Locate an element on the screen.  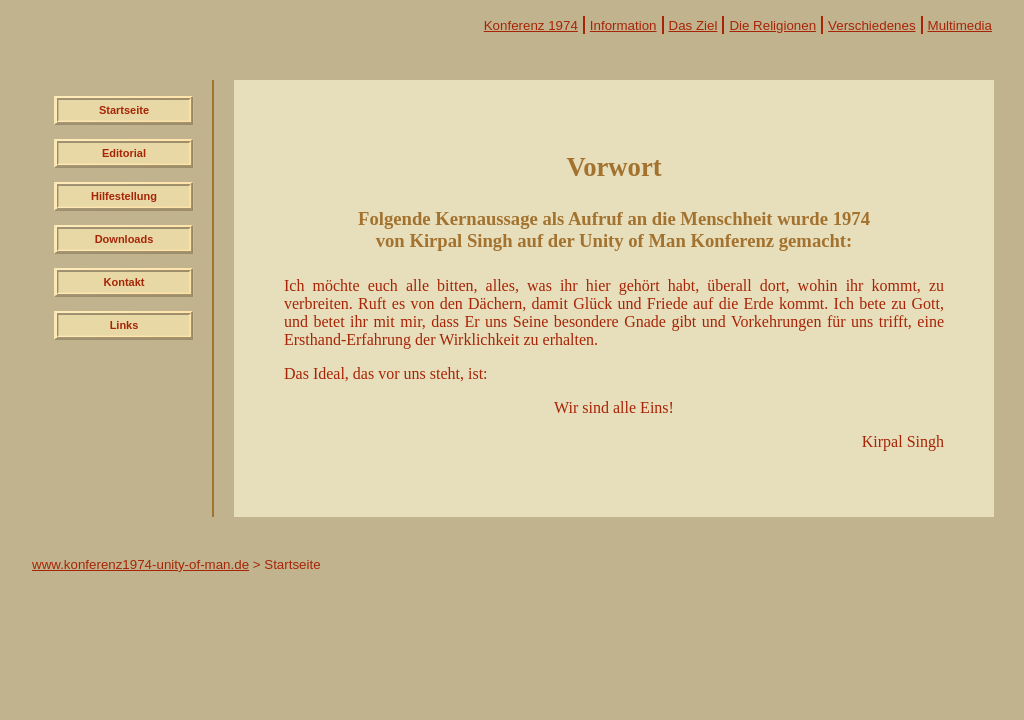
Links is located at coordinates (124, 325).